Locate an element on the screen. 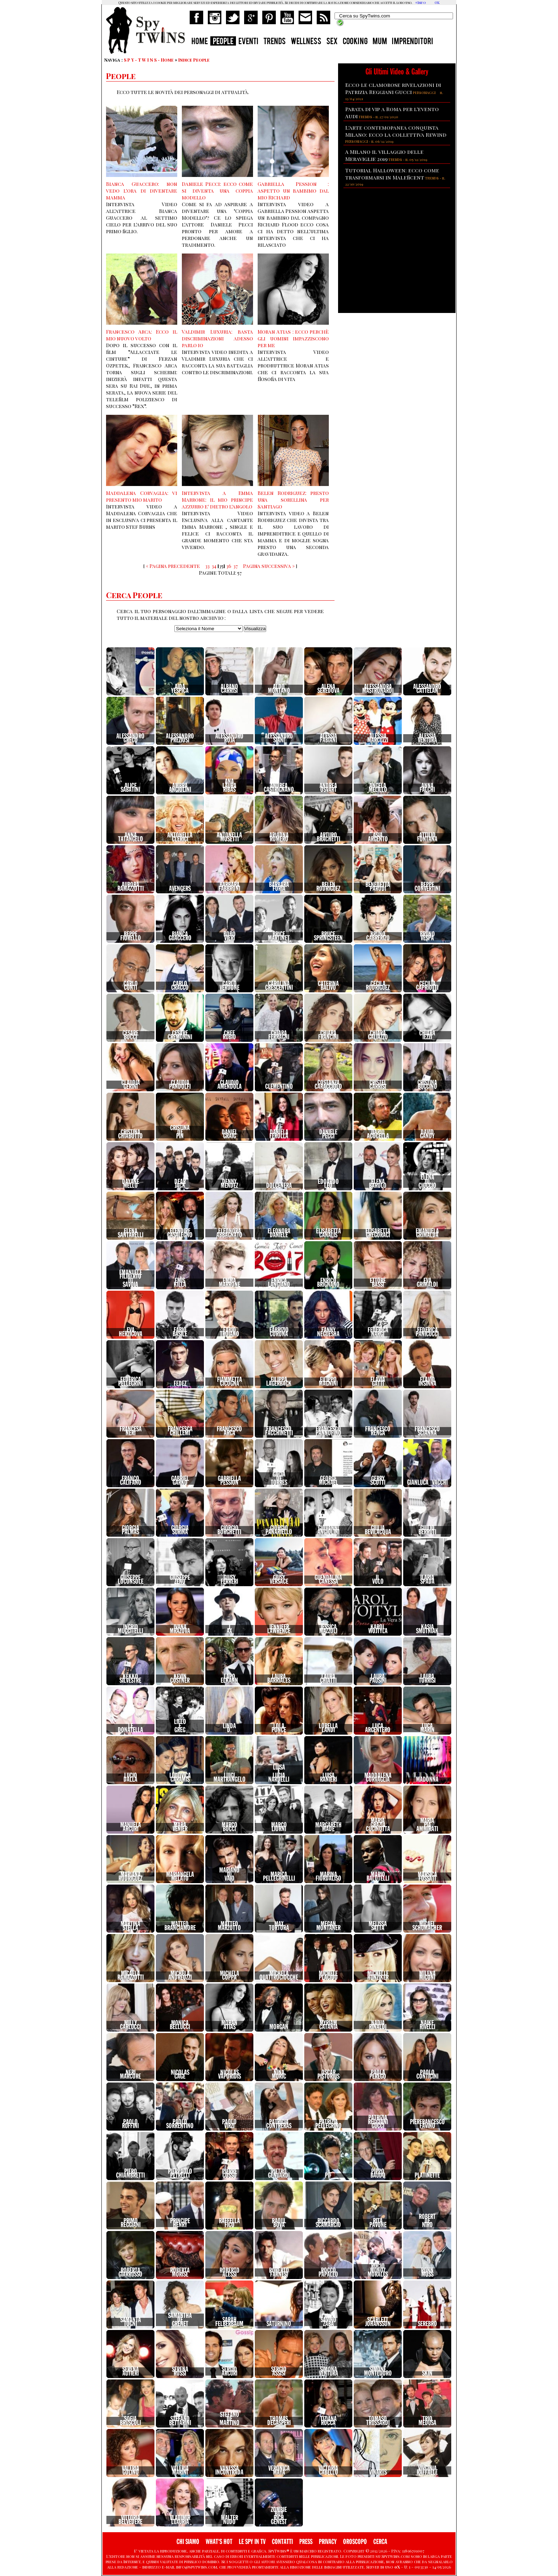 Image resolution: width=558 pixels, height=2576 pixels. ElenoireCasalegno is located at coordinates (180, 1233).